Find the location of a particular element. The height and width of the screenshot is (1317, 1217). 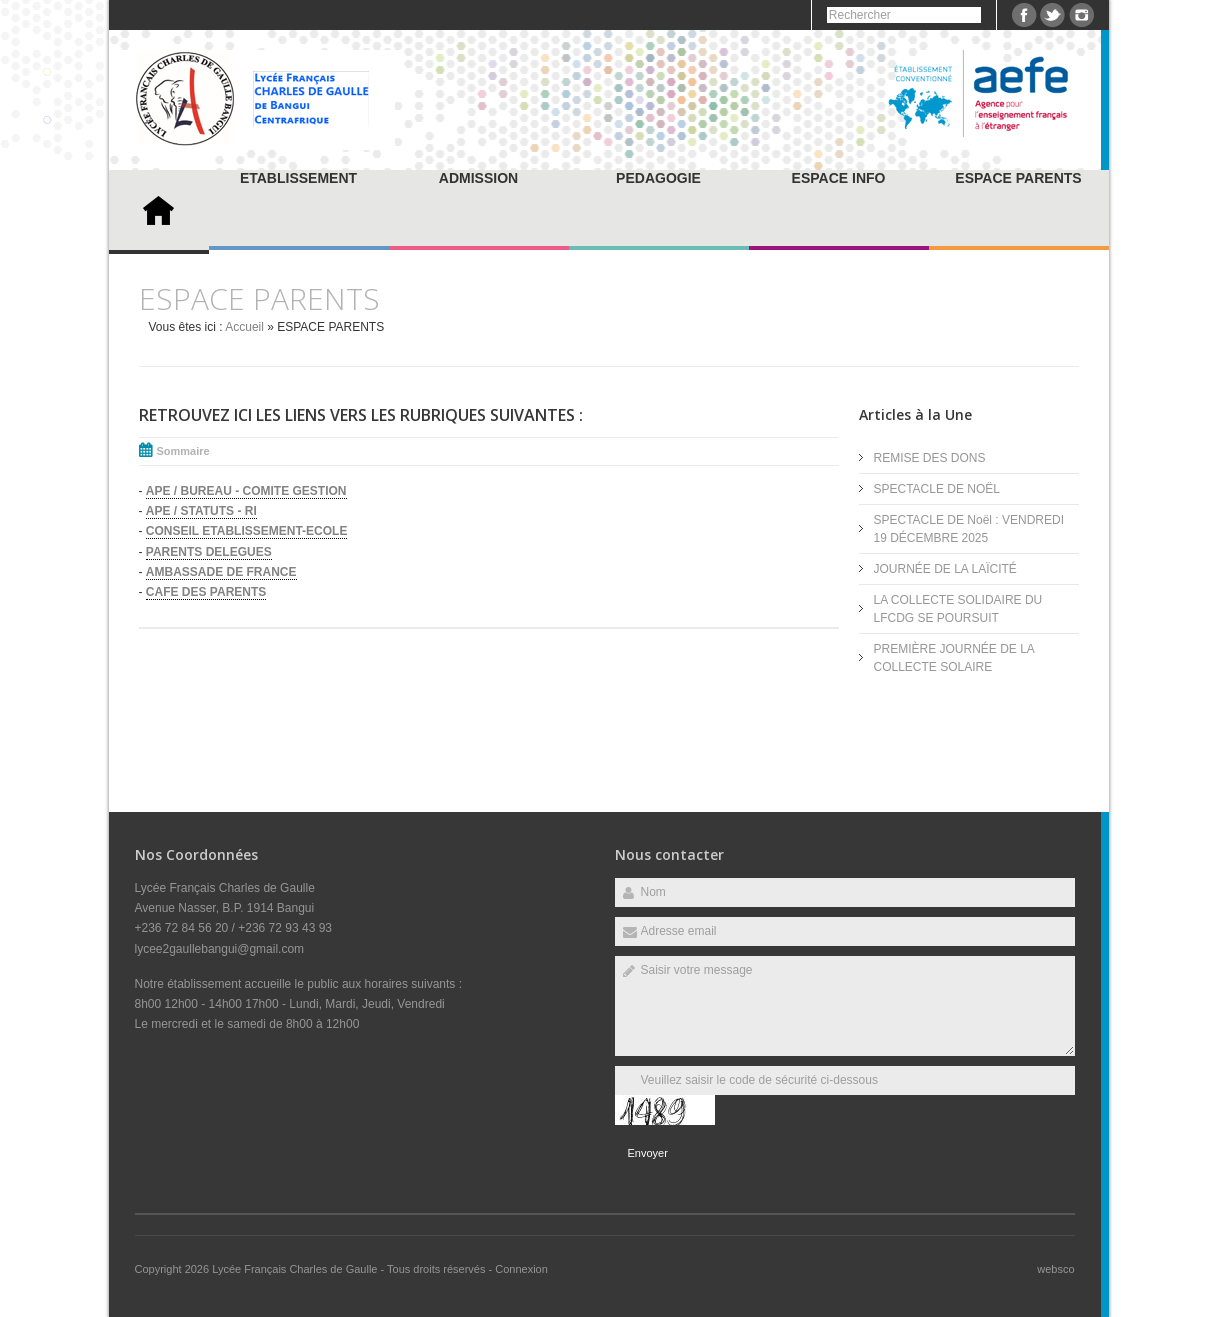

ADMISSION is located at coordinates (478, 178).